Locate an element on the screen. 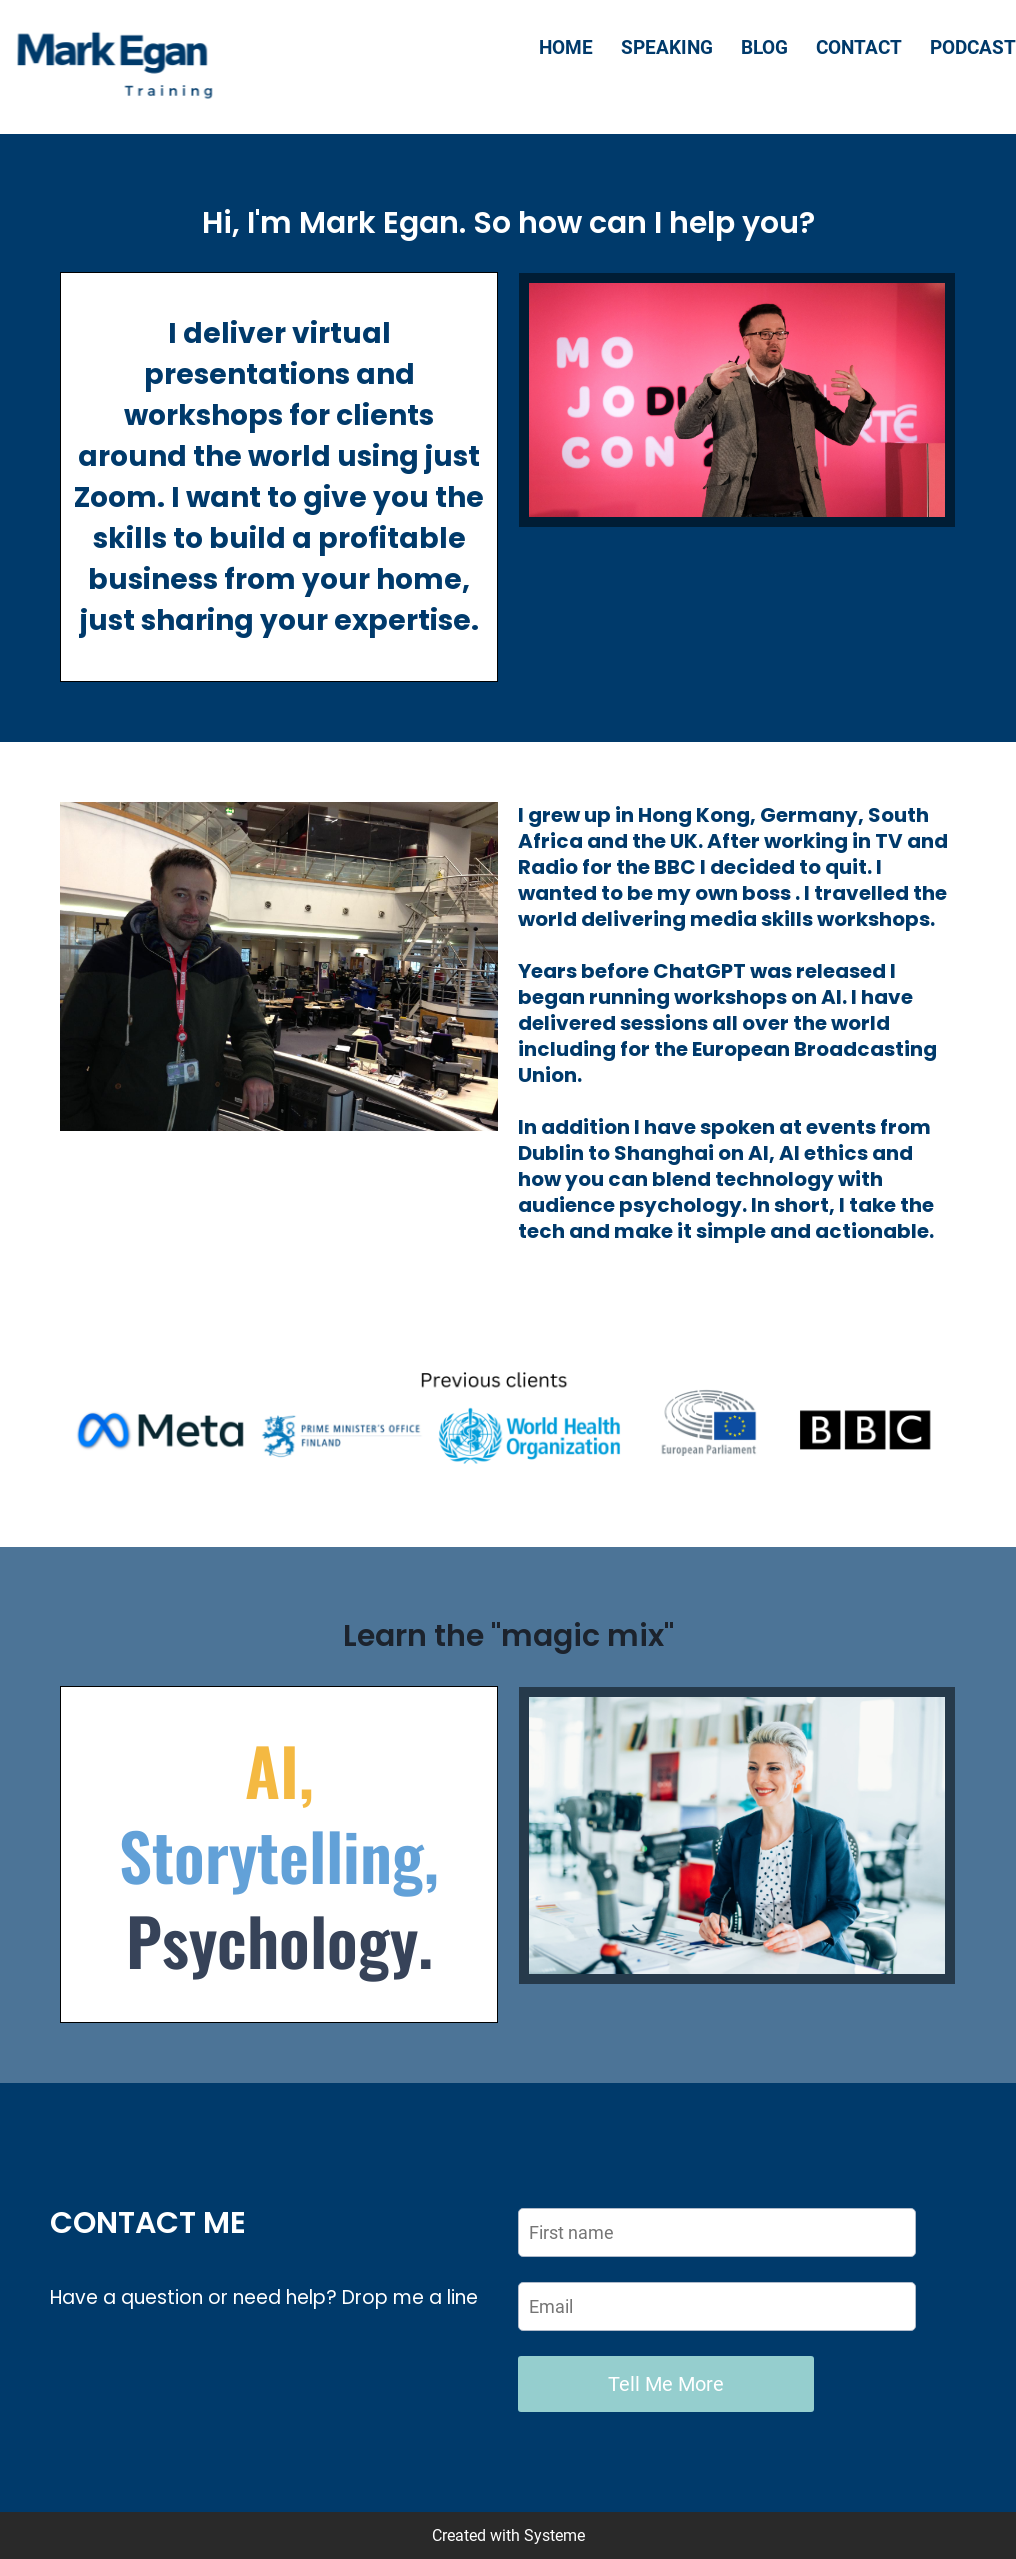  HOME is located at coordinates (566, 47).